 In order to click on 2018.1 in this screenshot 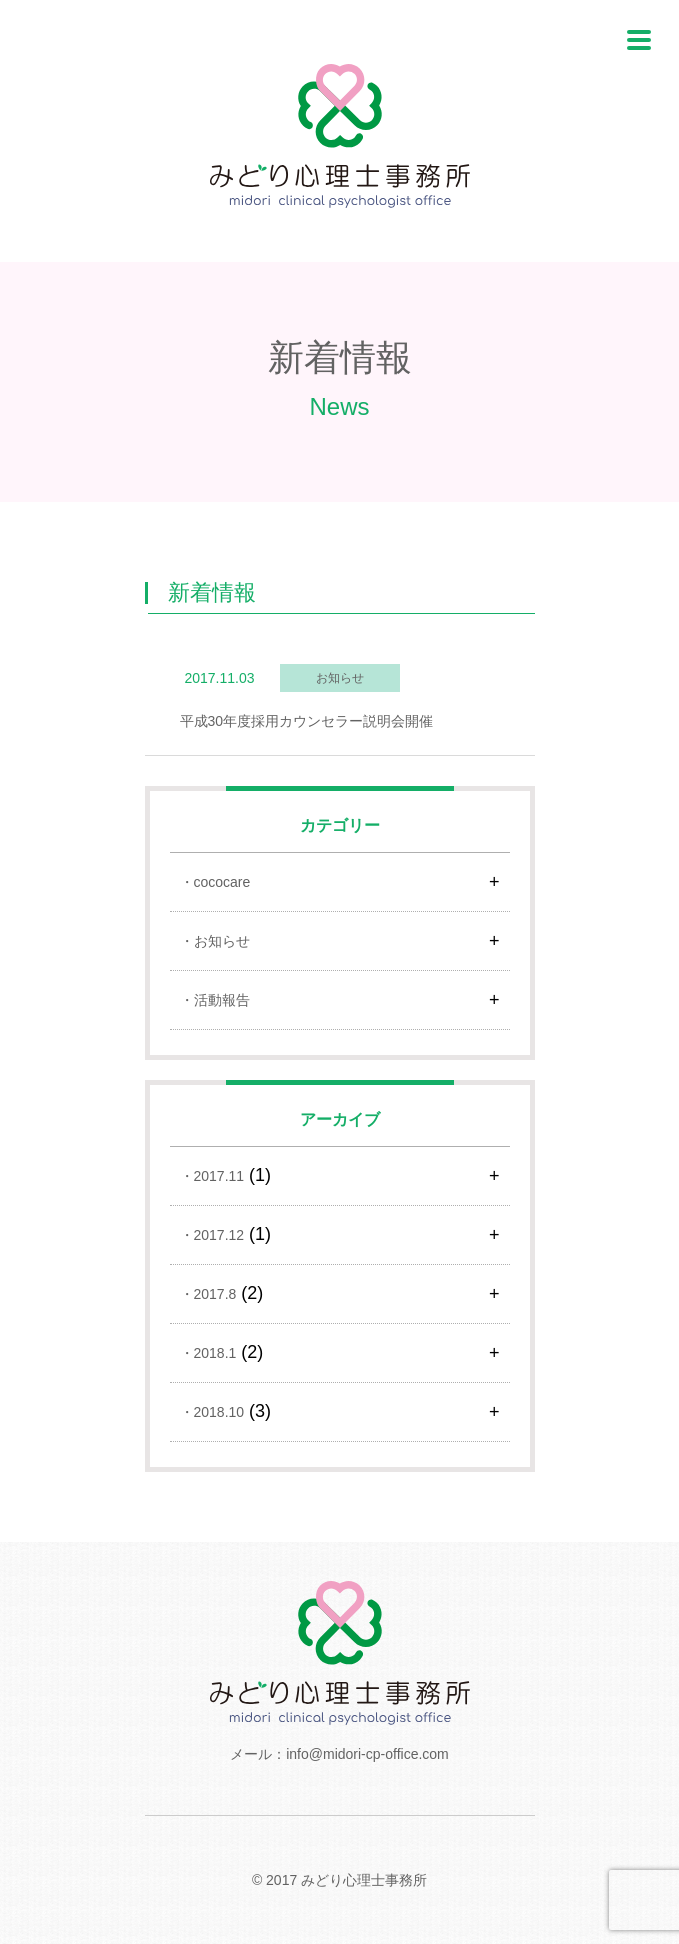, I will do `click(215, 1353)`.